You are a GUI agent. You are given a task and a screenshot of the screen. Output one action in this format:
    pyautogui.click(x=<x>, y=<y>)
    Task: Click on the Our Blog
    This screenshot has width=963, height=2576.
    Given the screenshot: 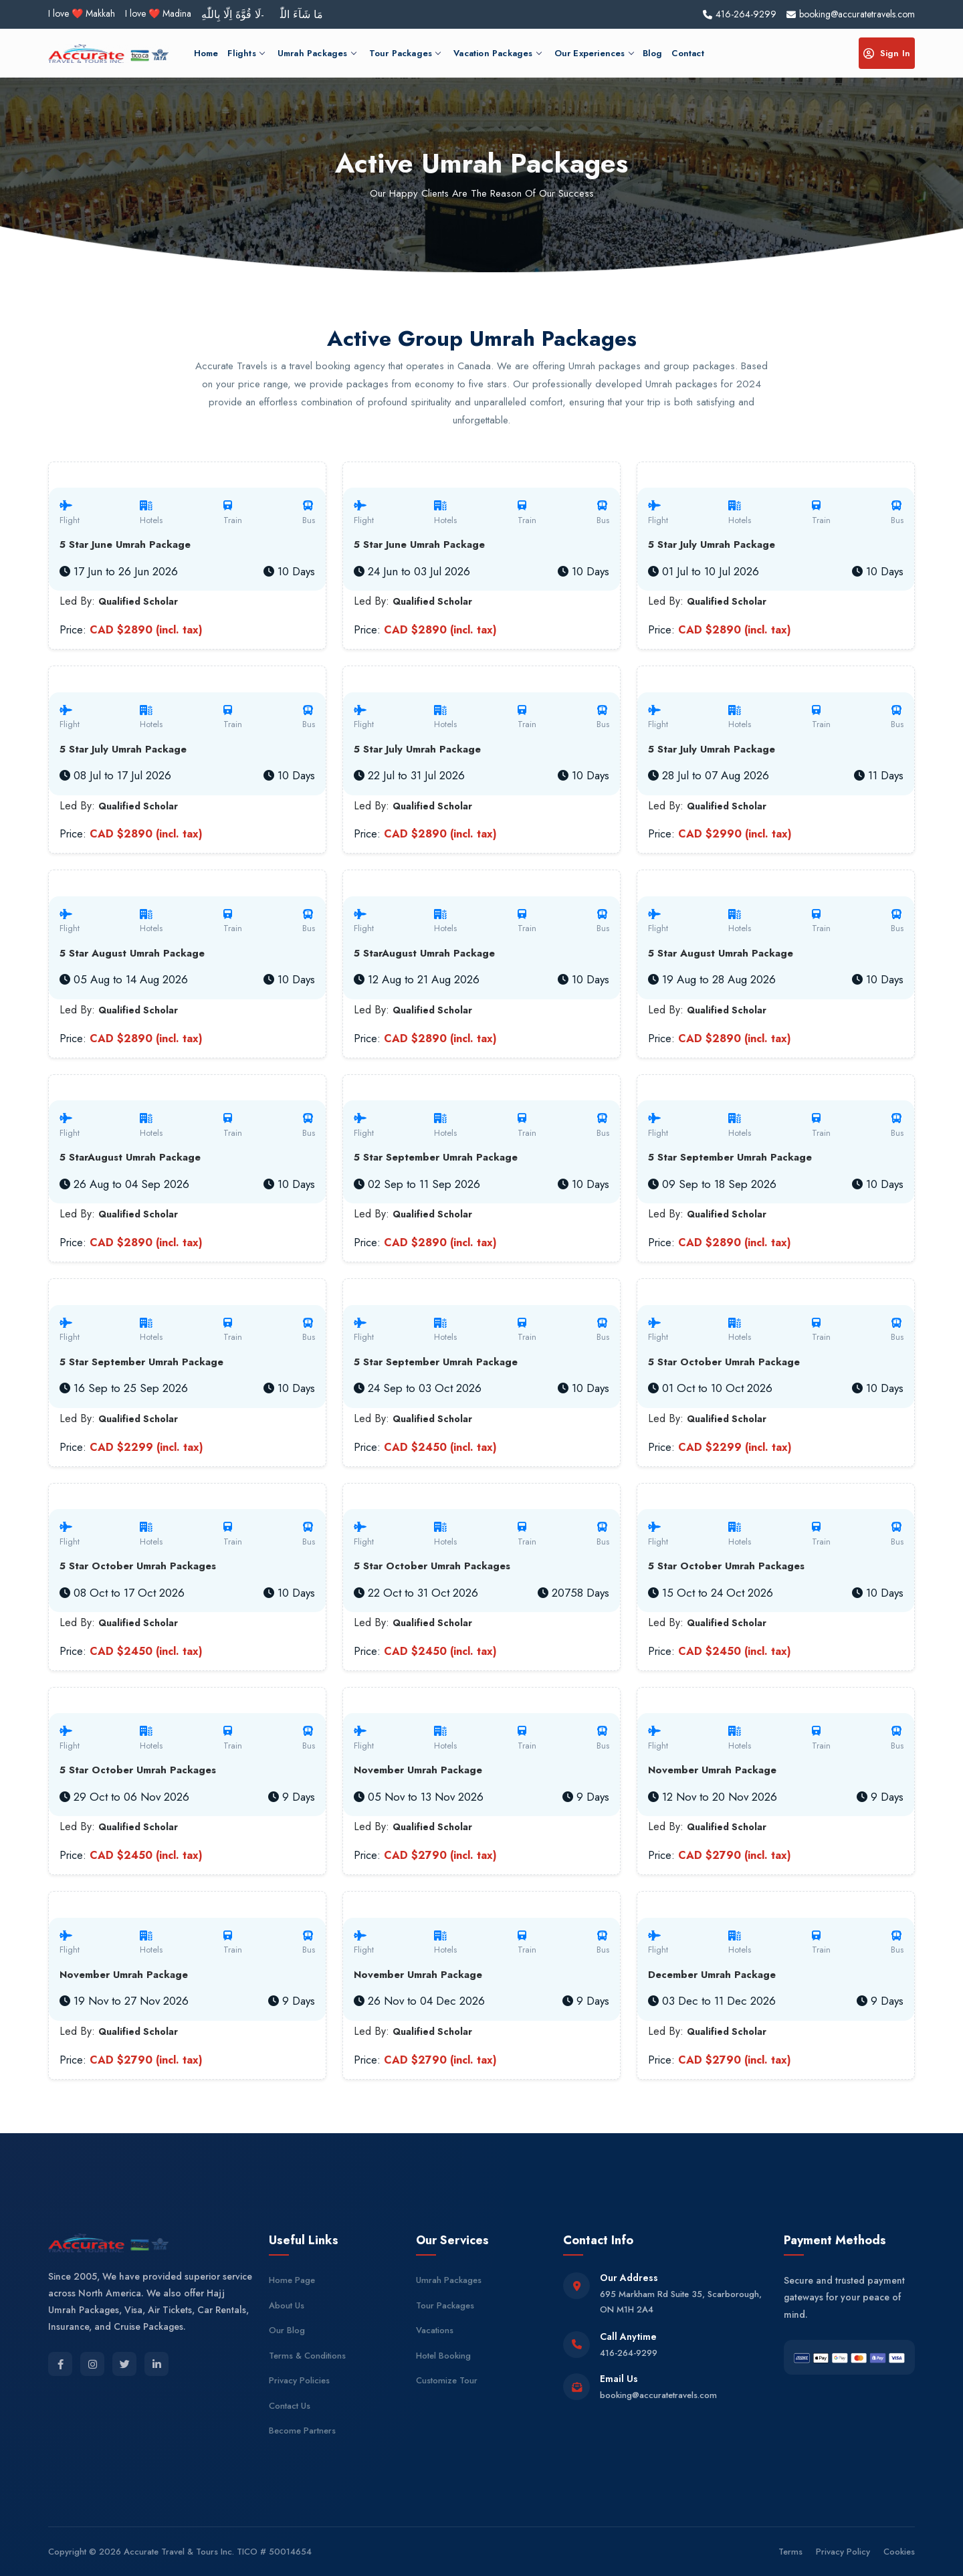 What is the action you would take?
    pyautogui.click(x=287, y=2330)
    